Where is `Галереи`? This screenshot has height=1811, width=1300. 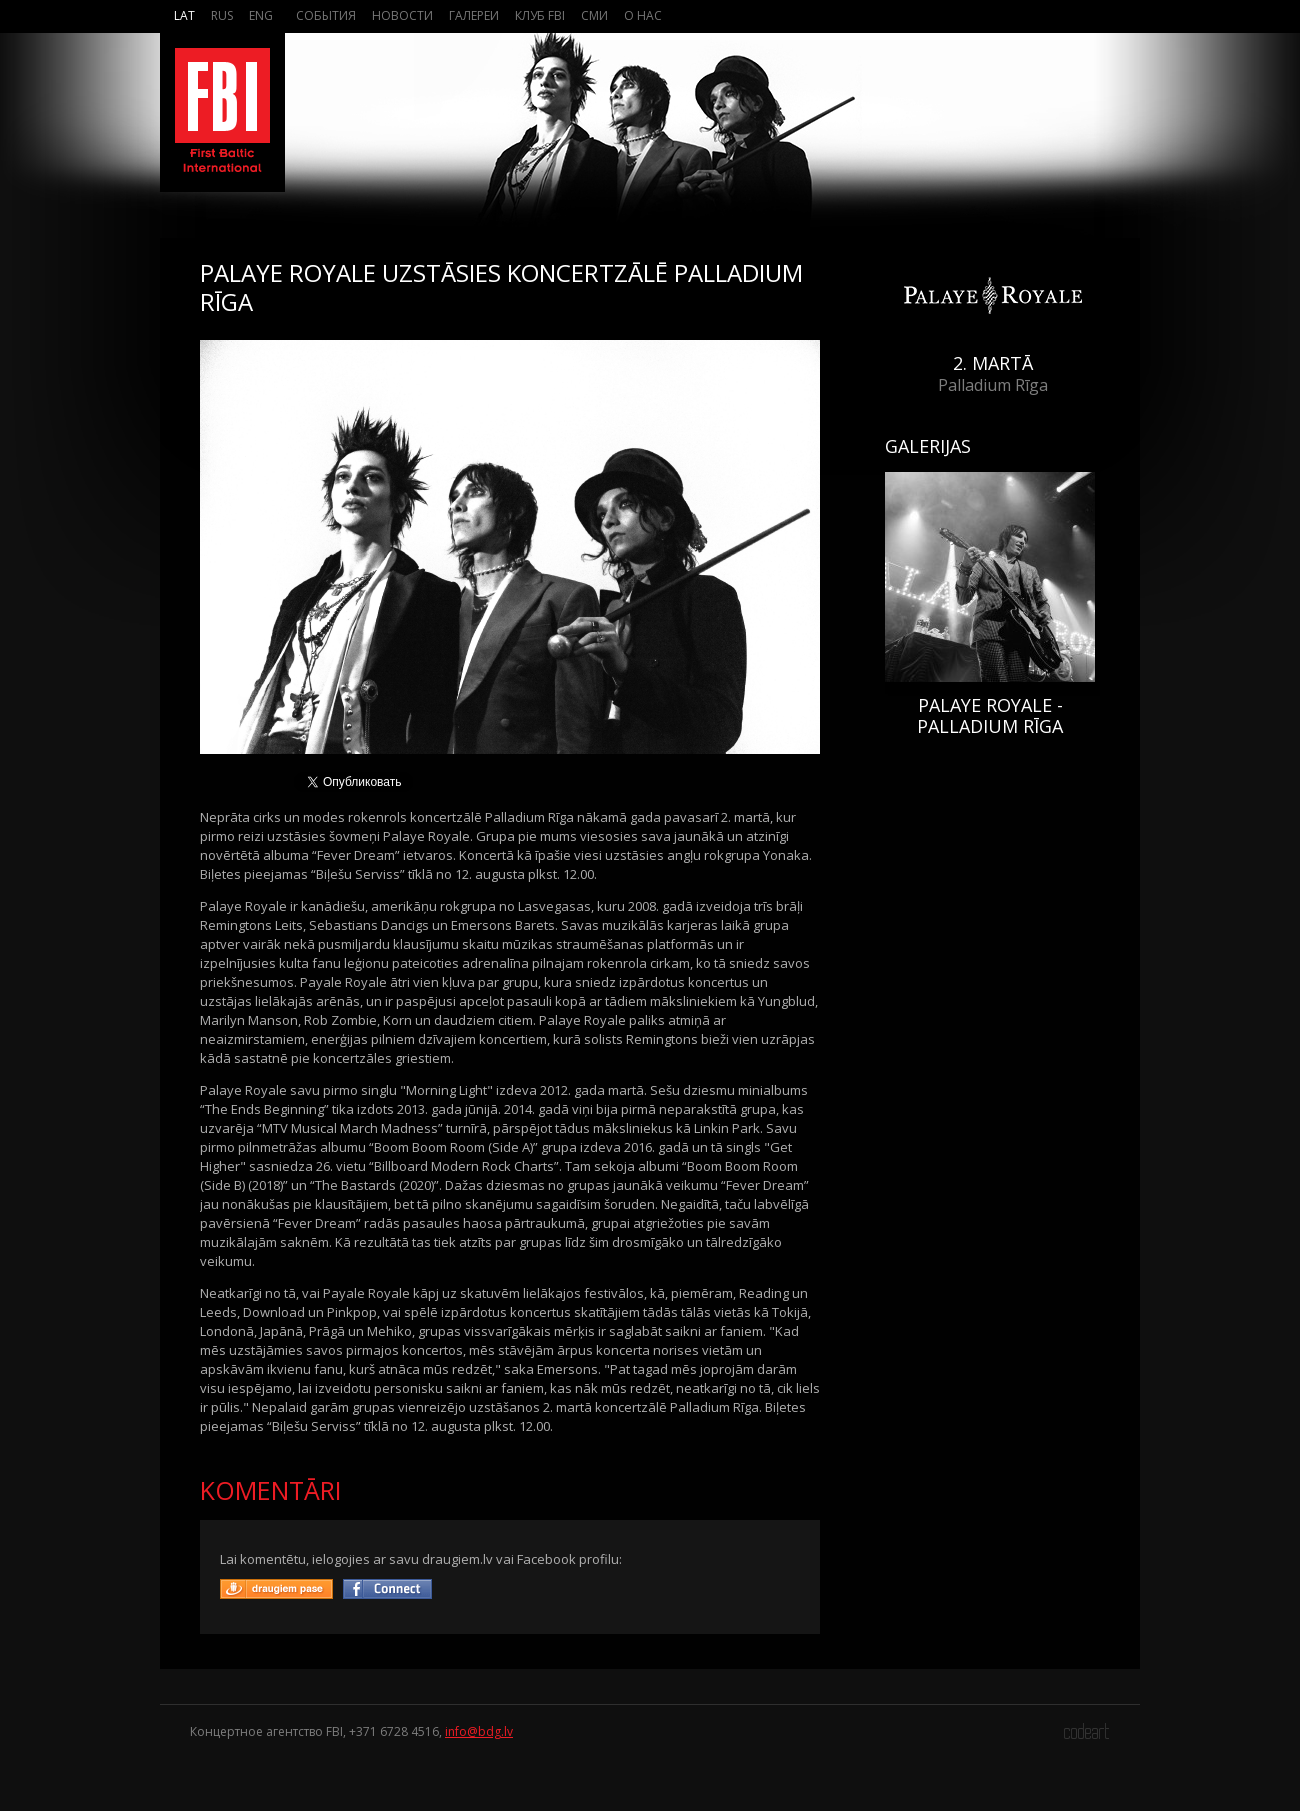 Галереи is located at coordinates (474, 15).